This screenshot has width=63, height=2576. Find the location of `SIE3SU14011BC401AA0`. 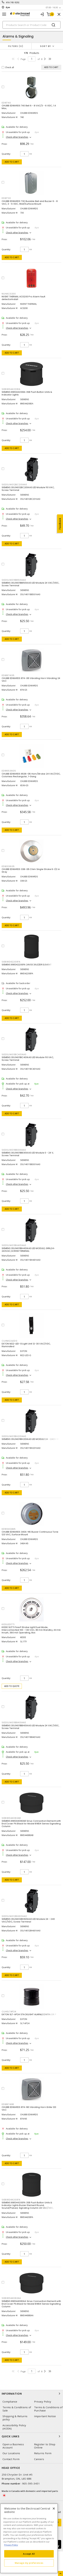

SIE3SU14011BC401AA0 is located at coordinates (14, 1054).